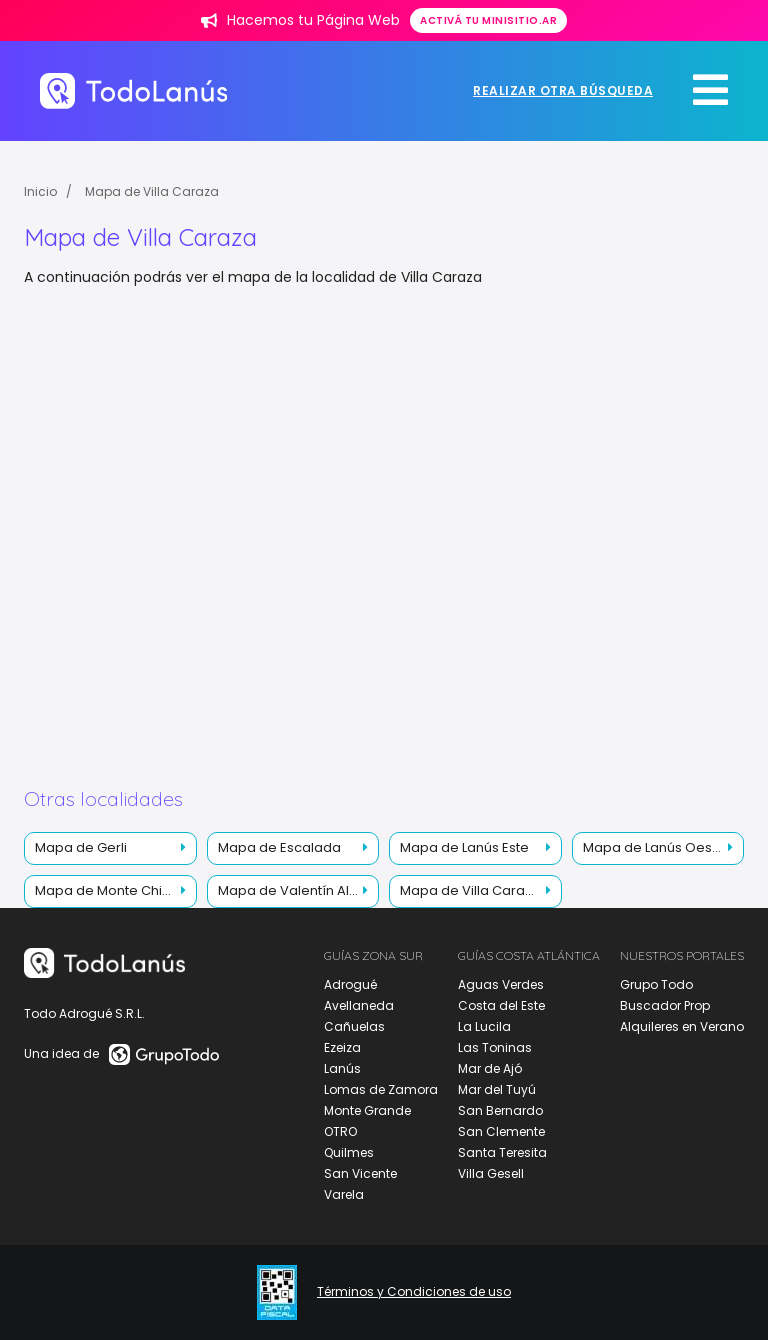  Describe the element at coordinates (501, 984) in the screenshot. I see `Aguas Verdes` at that location.